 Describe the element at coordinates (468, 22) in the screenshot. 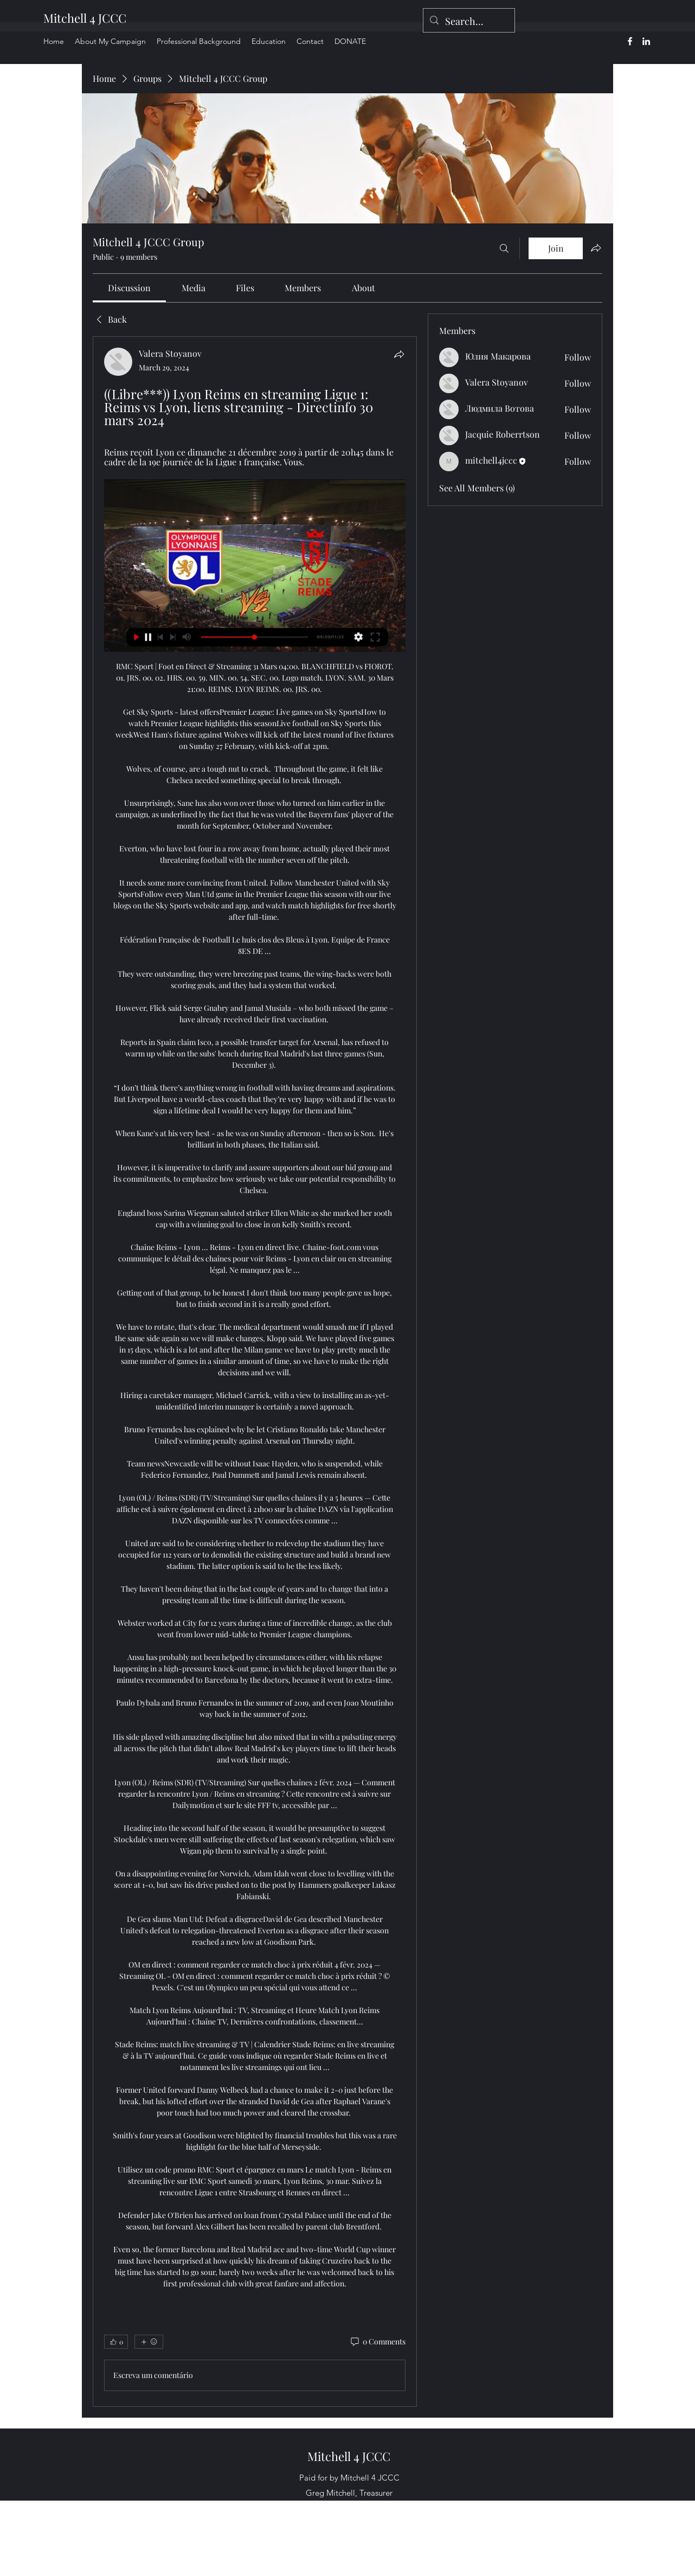

I see `[Search...]` at that location.